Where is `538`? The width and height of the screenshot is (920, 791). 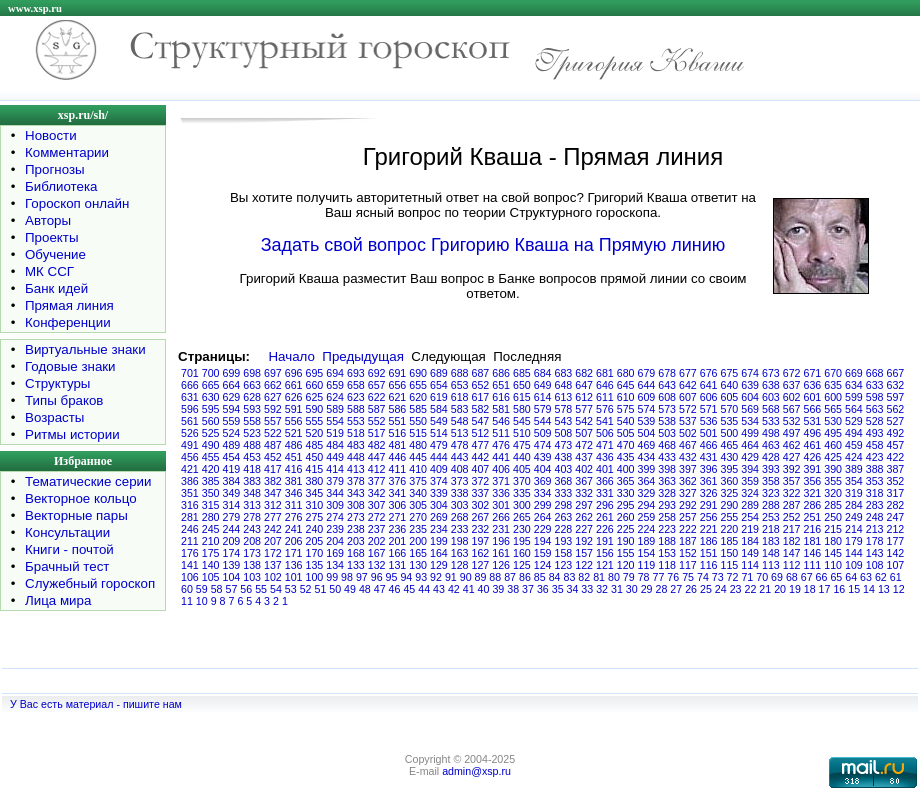 538 is located at coordinates (667, 421).